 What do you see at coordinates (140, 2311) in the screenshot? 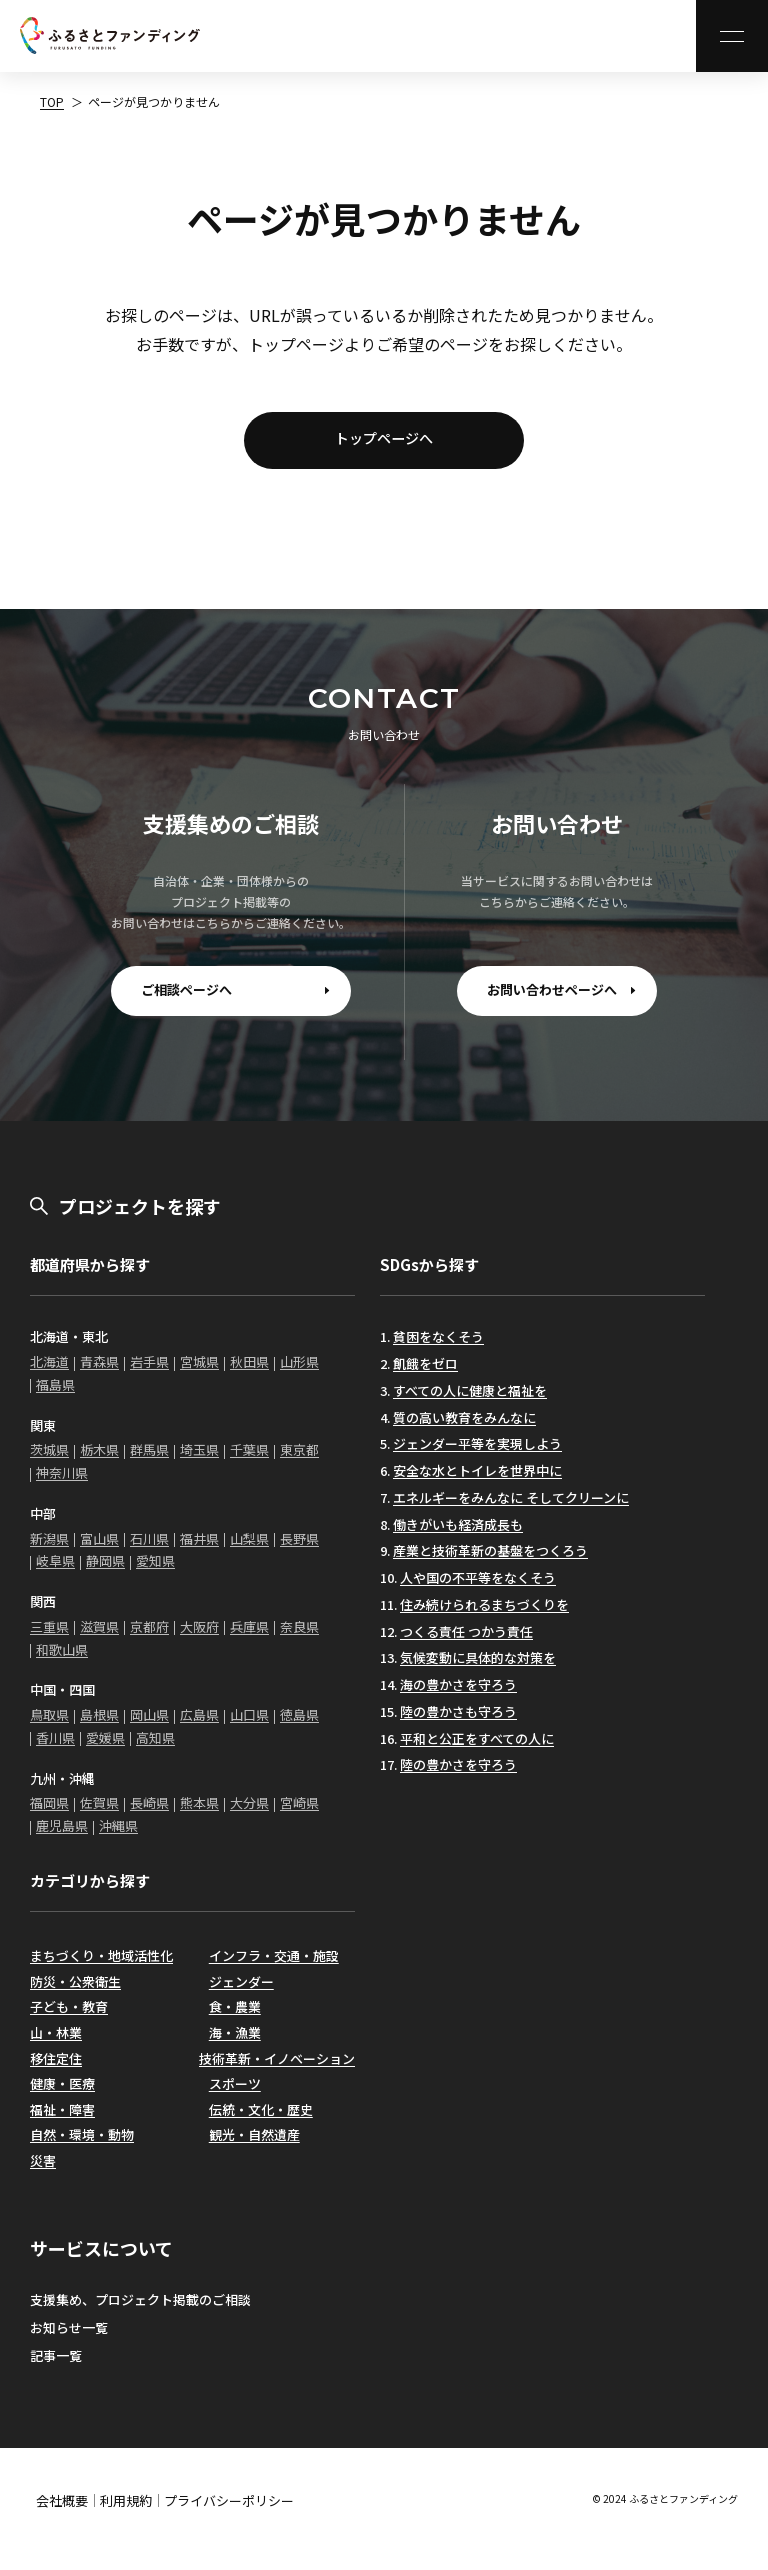
I see `支援集め、プロジェクト掲載のご相談` at bounding box center [140, 2311].